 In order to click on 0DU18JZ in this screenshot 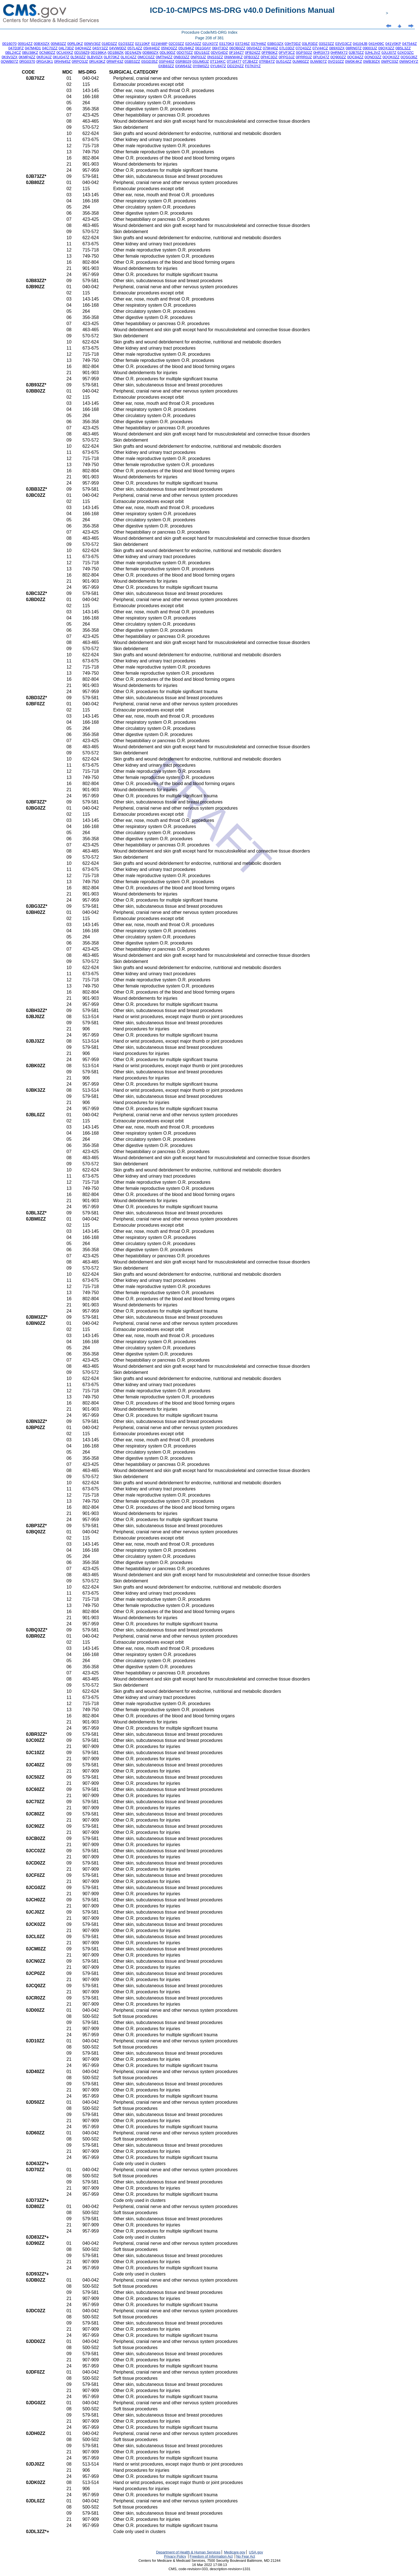, I will do `click(202, 52)`.